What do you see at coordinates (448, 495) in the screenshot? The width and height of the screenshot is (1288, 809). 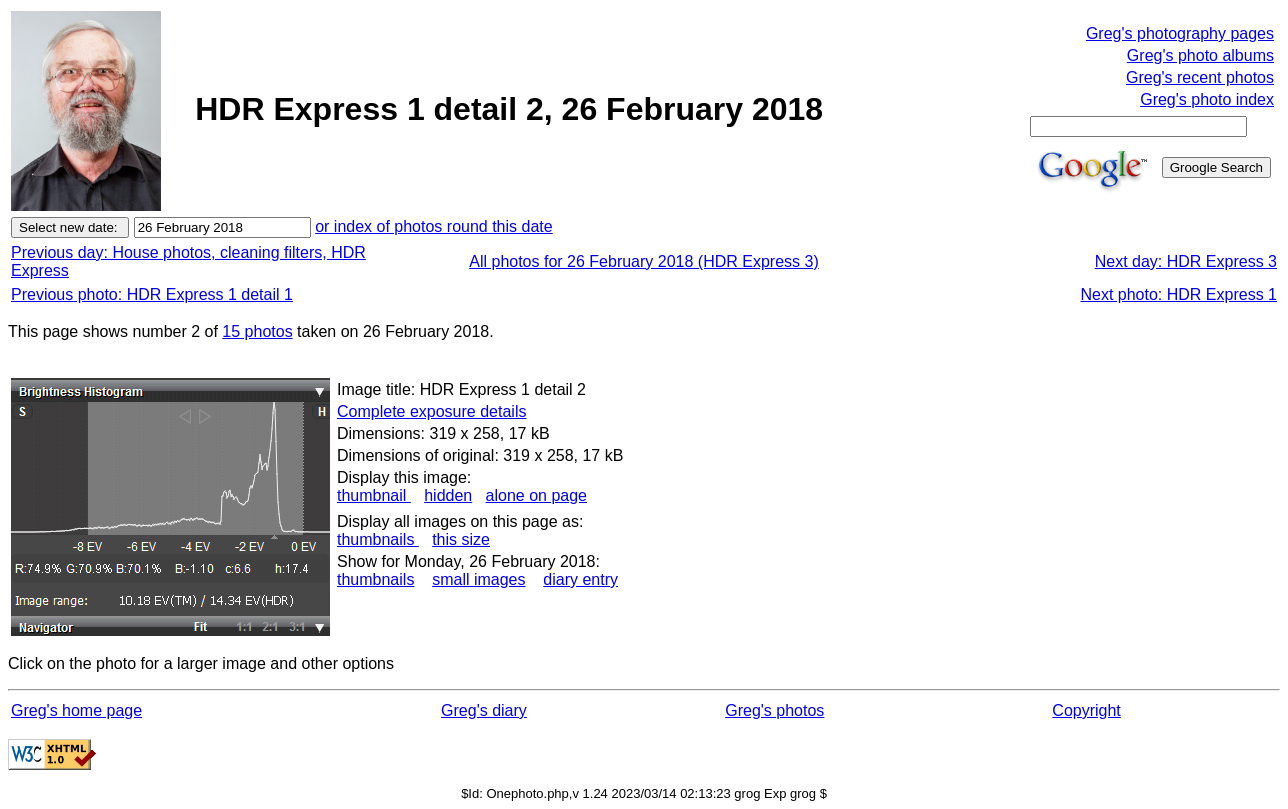 I see `hidden` at bounding box center [448, 495].